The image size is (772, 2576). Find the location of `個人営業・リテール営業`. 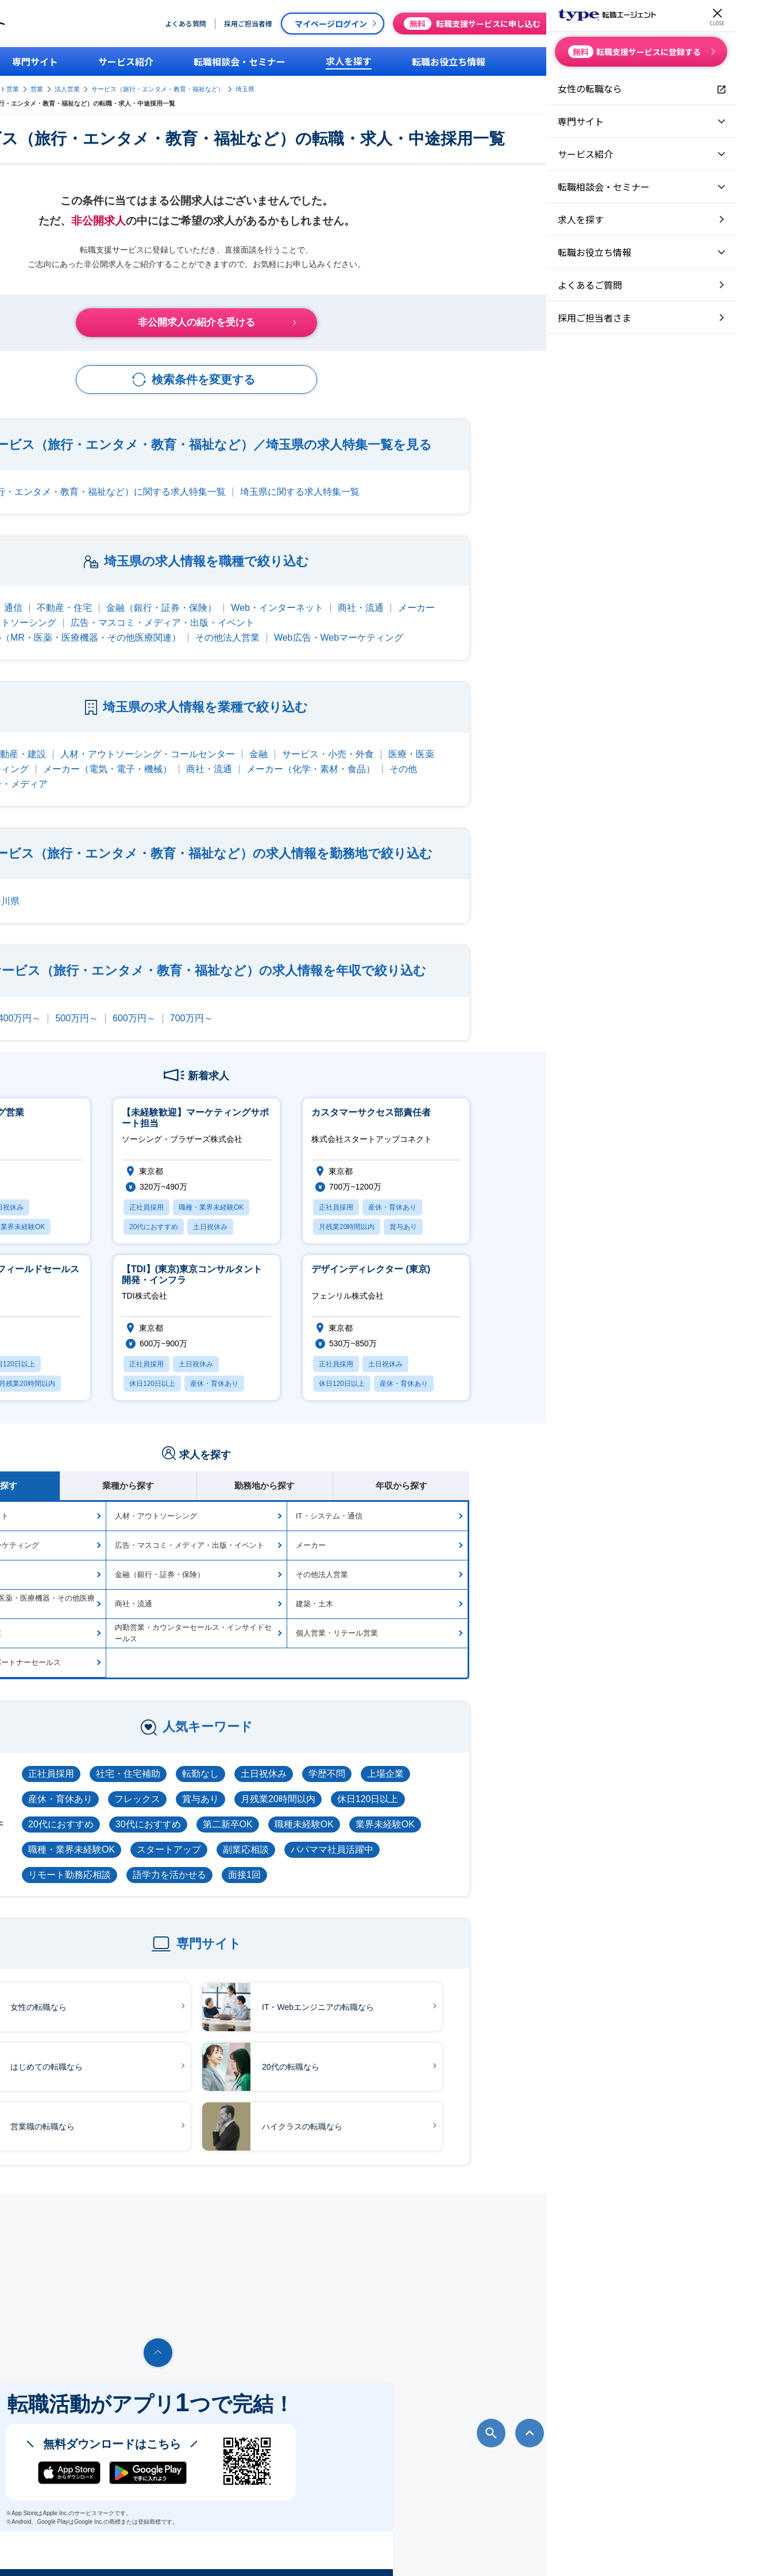

個人営業・リテール営業 is located at coordinates (526, 1616).